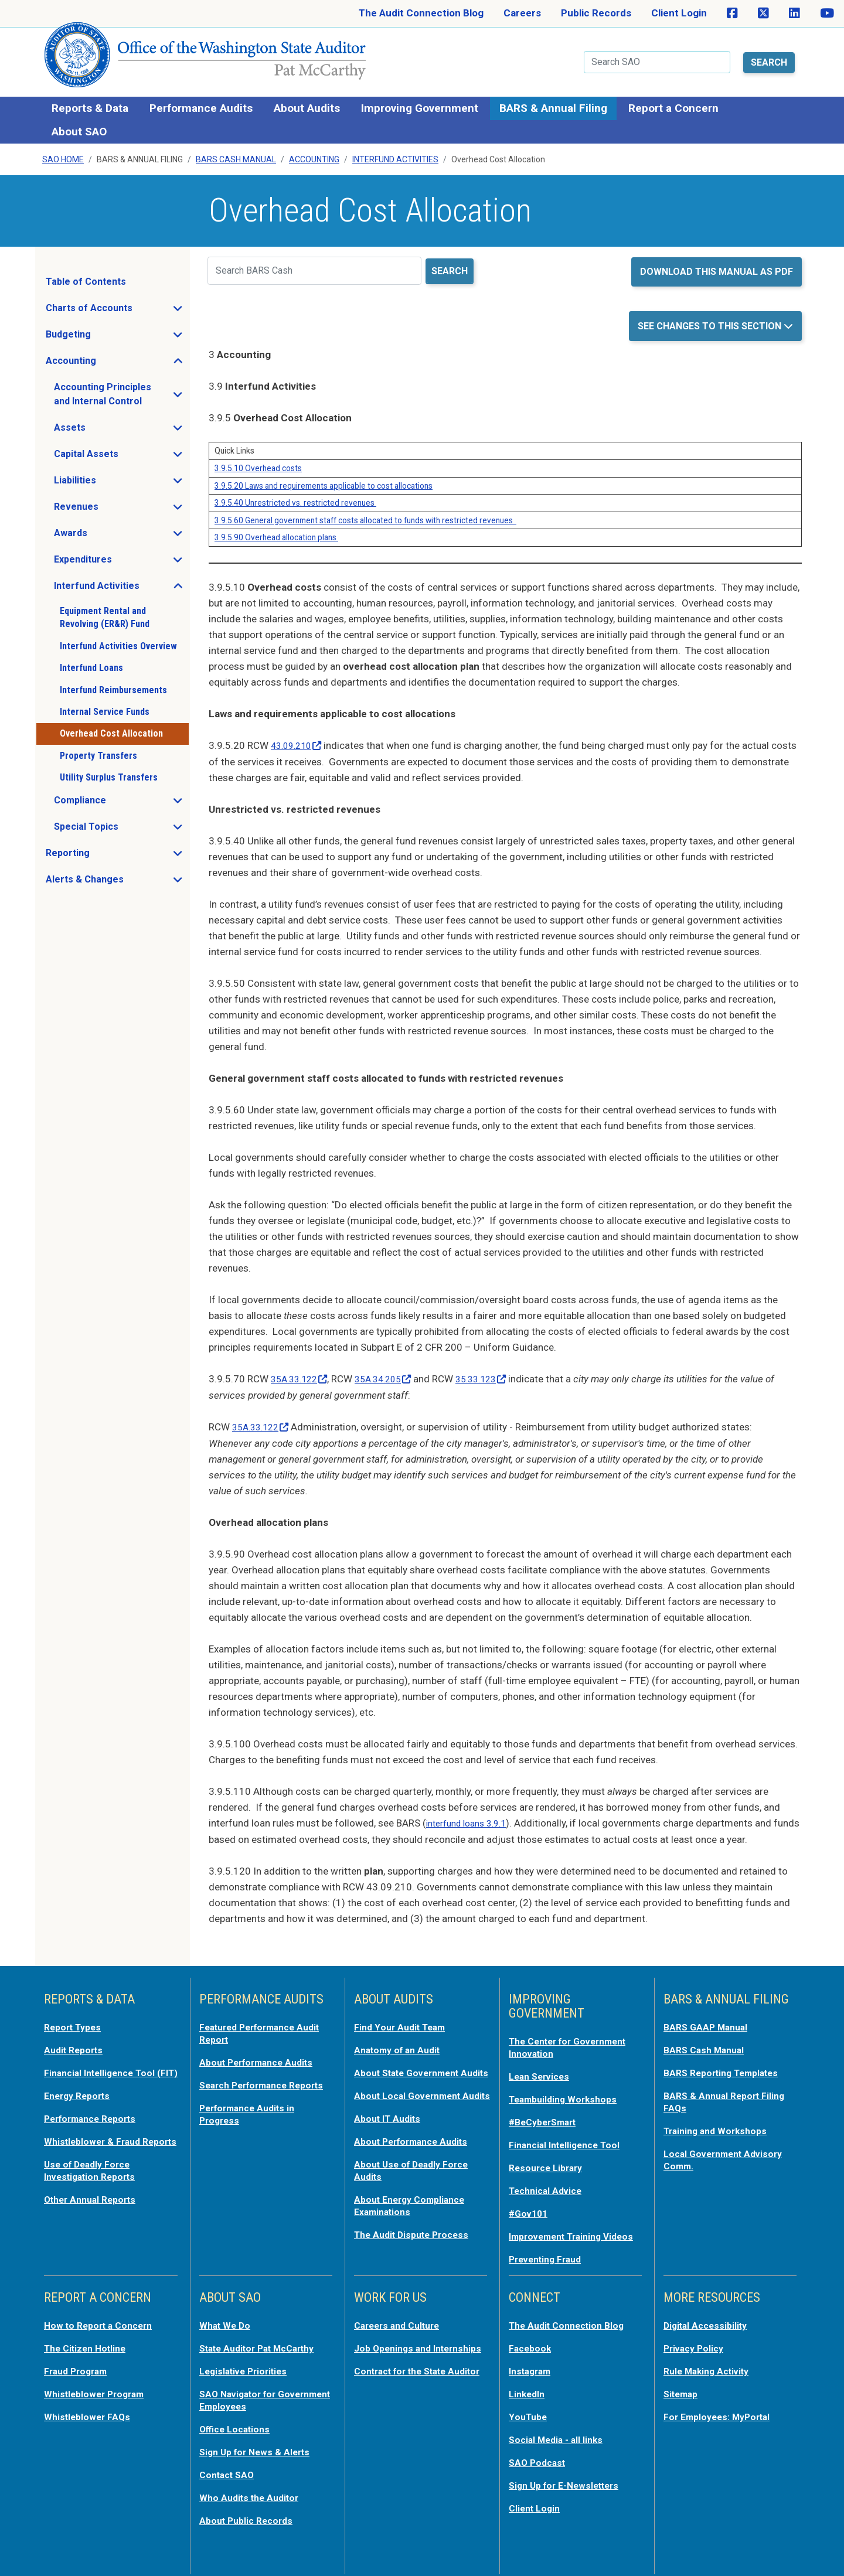 This screenshot has height=2576, width=844. What do you see at coordinates (121, 823) in the screenshot?
I see `Special Topics` at bounding box center [121, 823].